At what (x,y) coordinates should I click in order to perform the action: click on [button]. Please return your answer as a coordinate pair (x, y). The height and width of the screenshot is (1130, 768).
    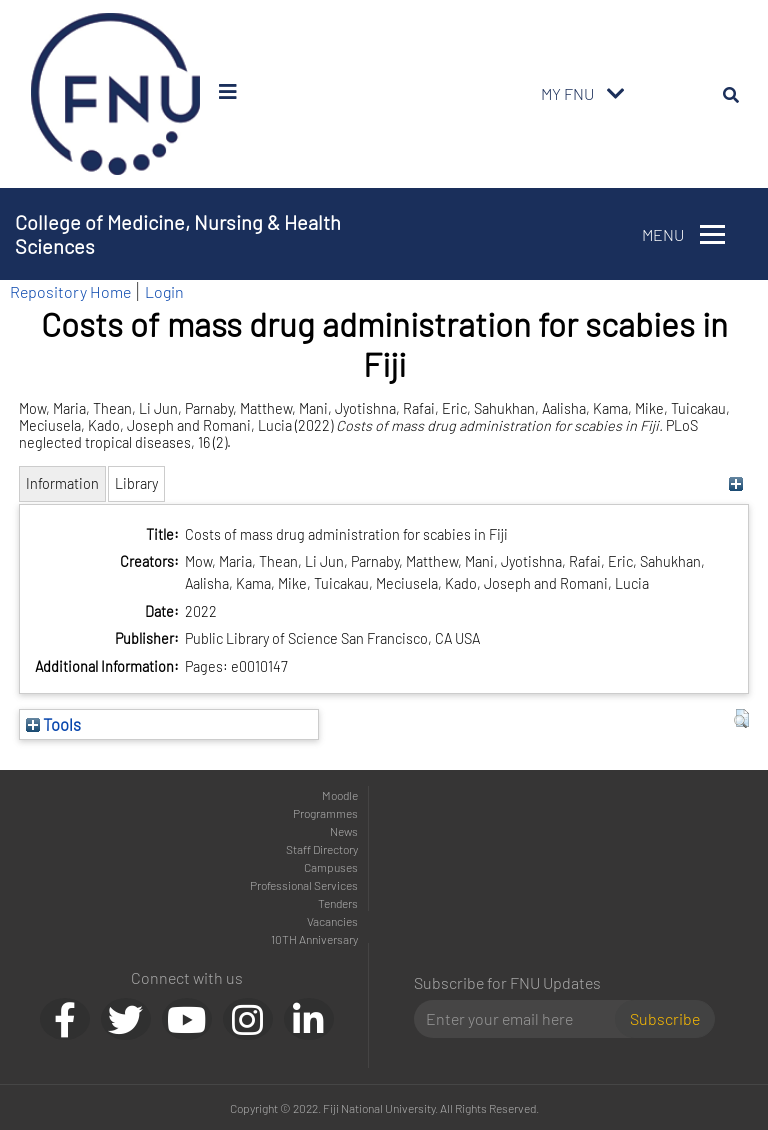
    Looking at the image, I should click on (741, 719).